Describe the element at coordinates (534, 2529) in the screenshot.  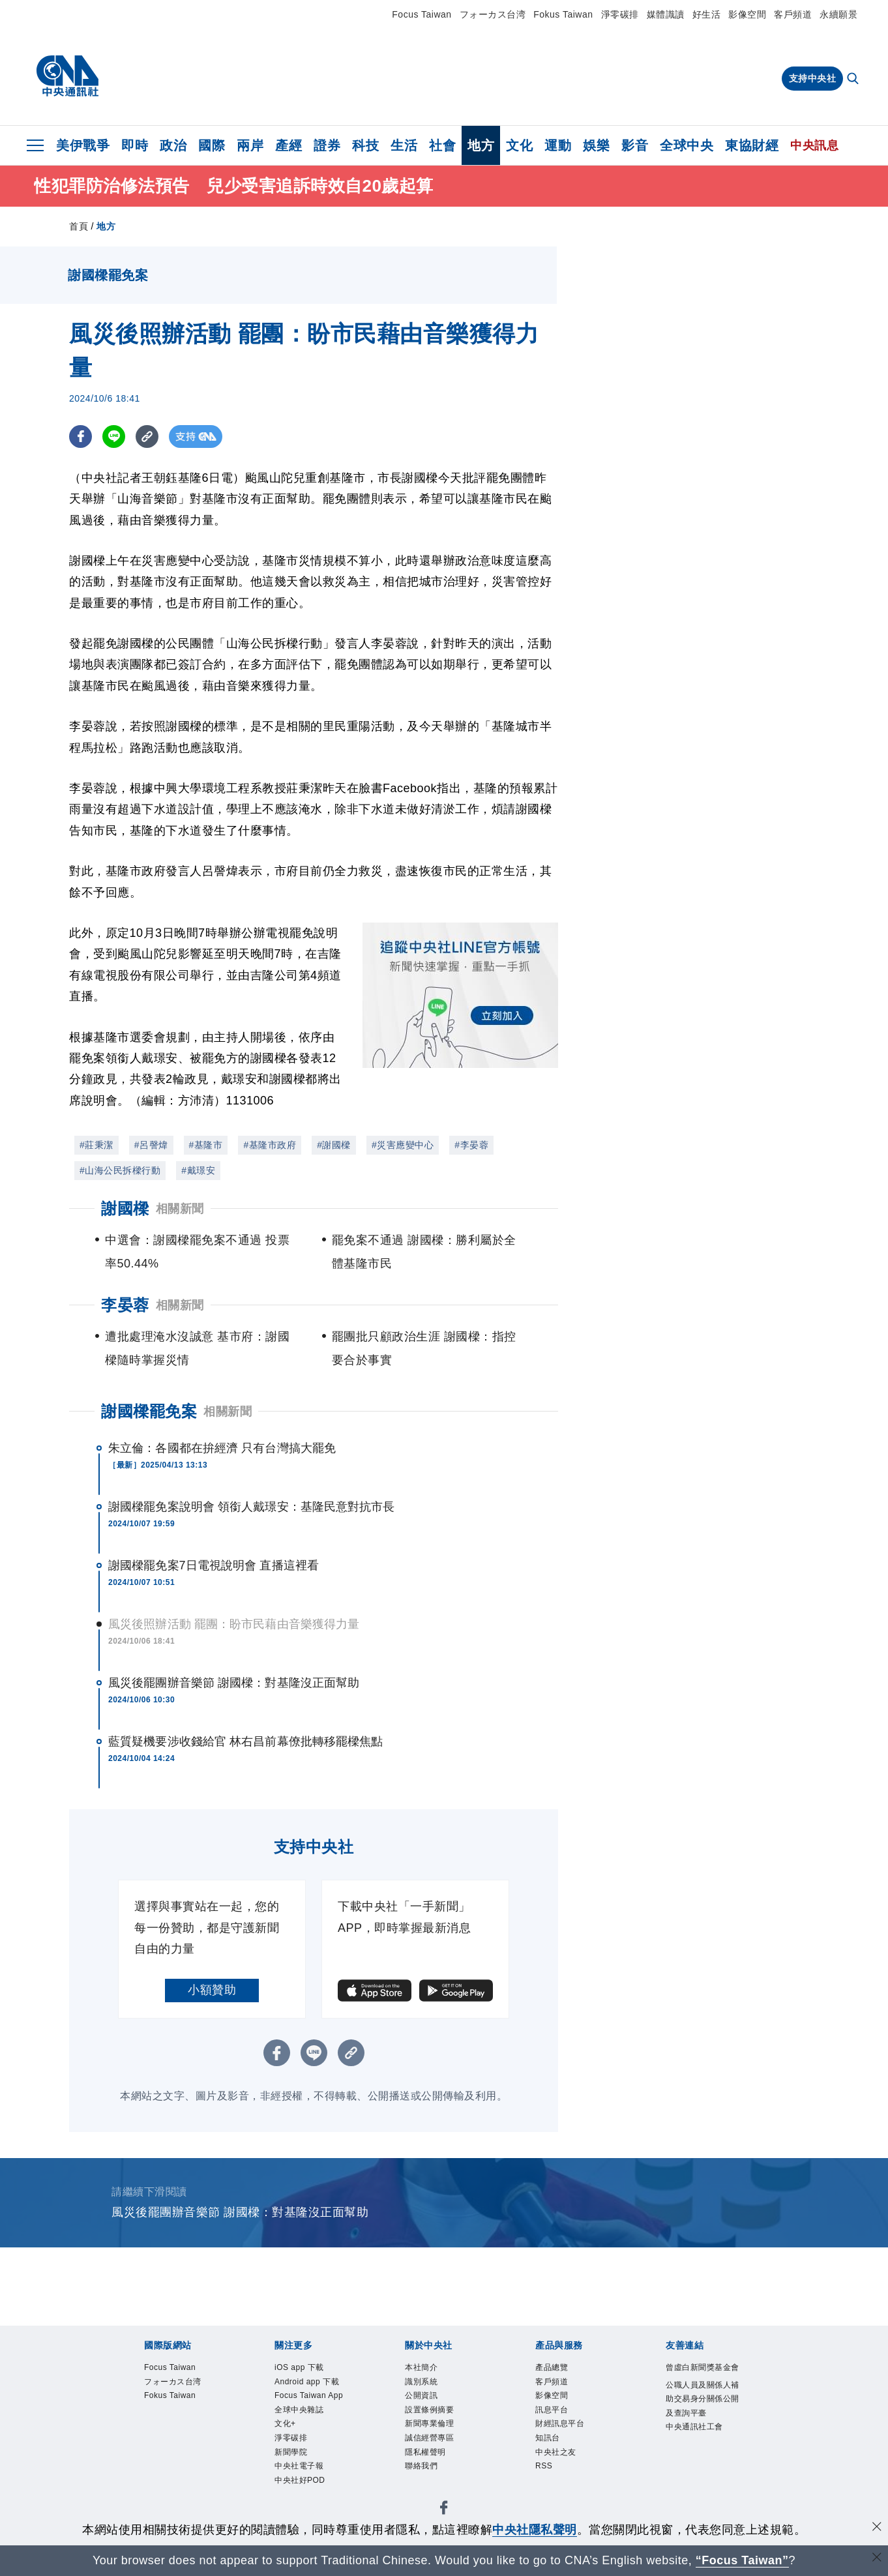
I see `中央社隱私聲明` at that location.